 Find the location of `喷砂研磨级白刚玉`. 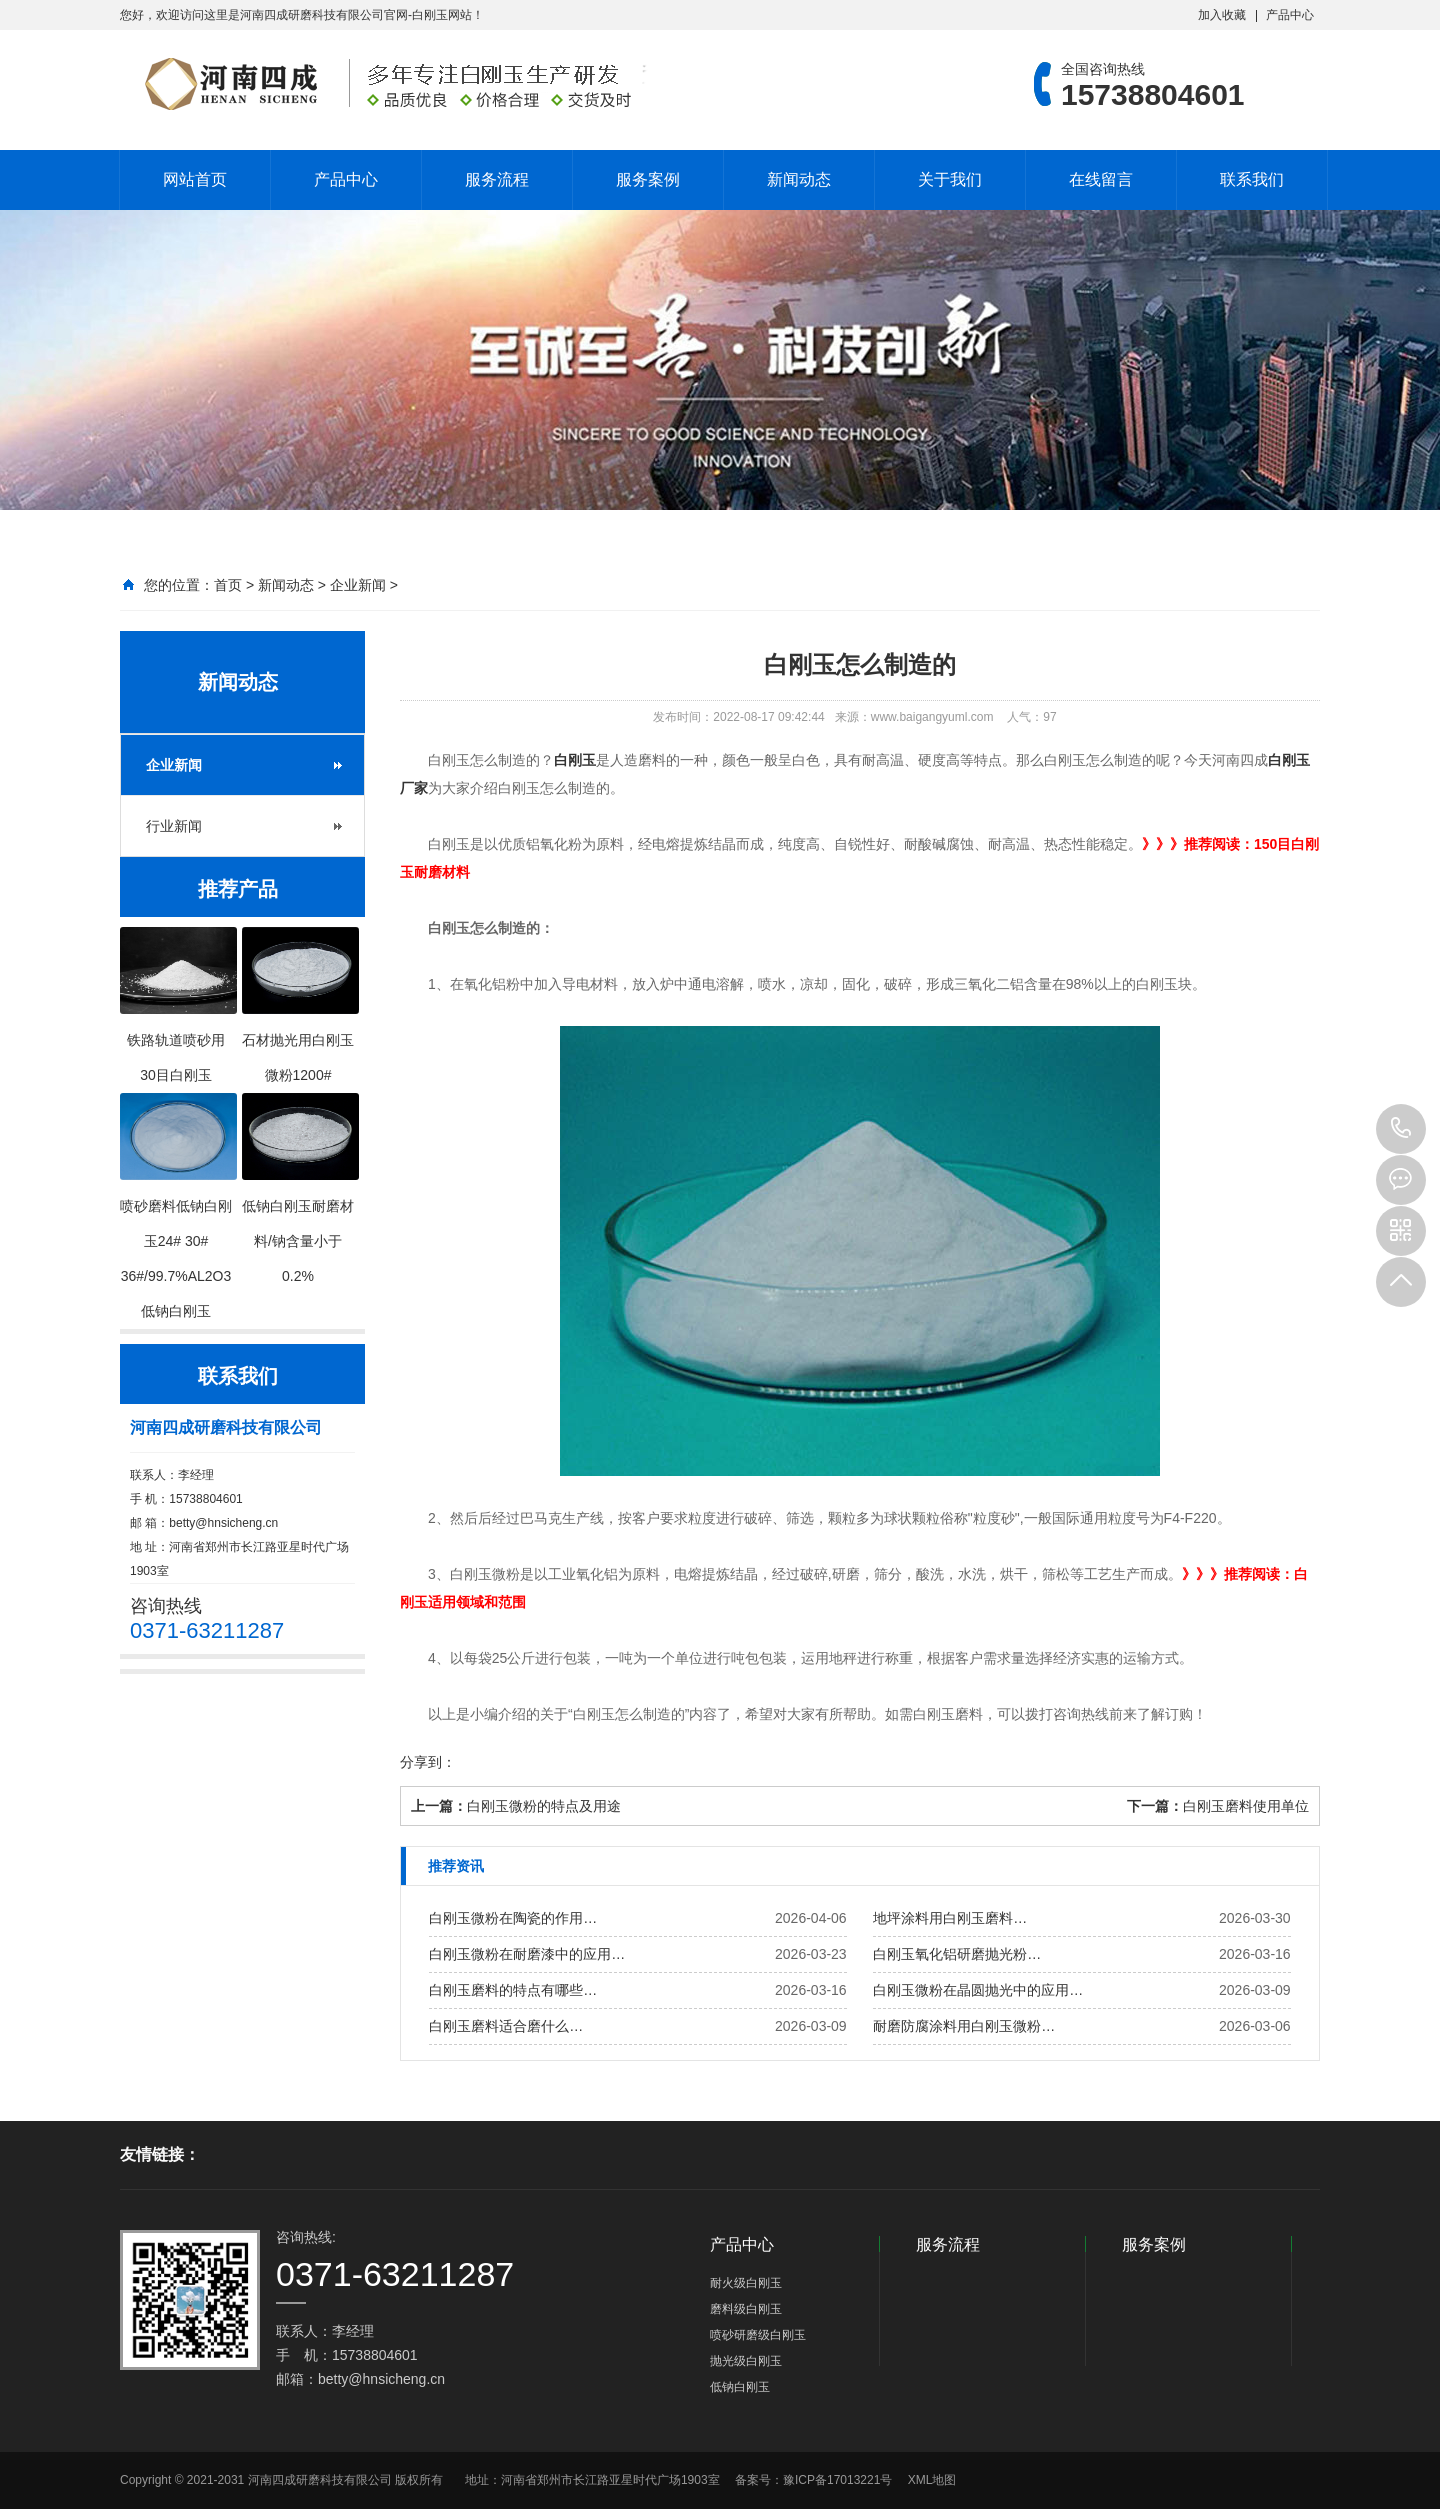

喷砂研磨级白刚玉 is located at coordinates (758, 2335).